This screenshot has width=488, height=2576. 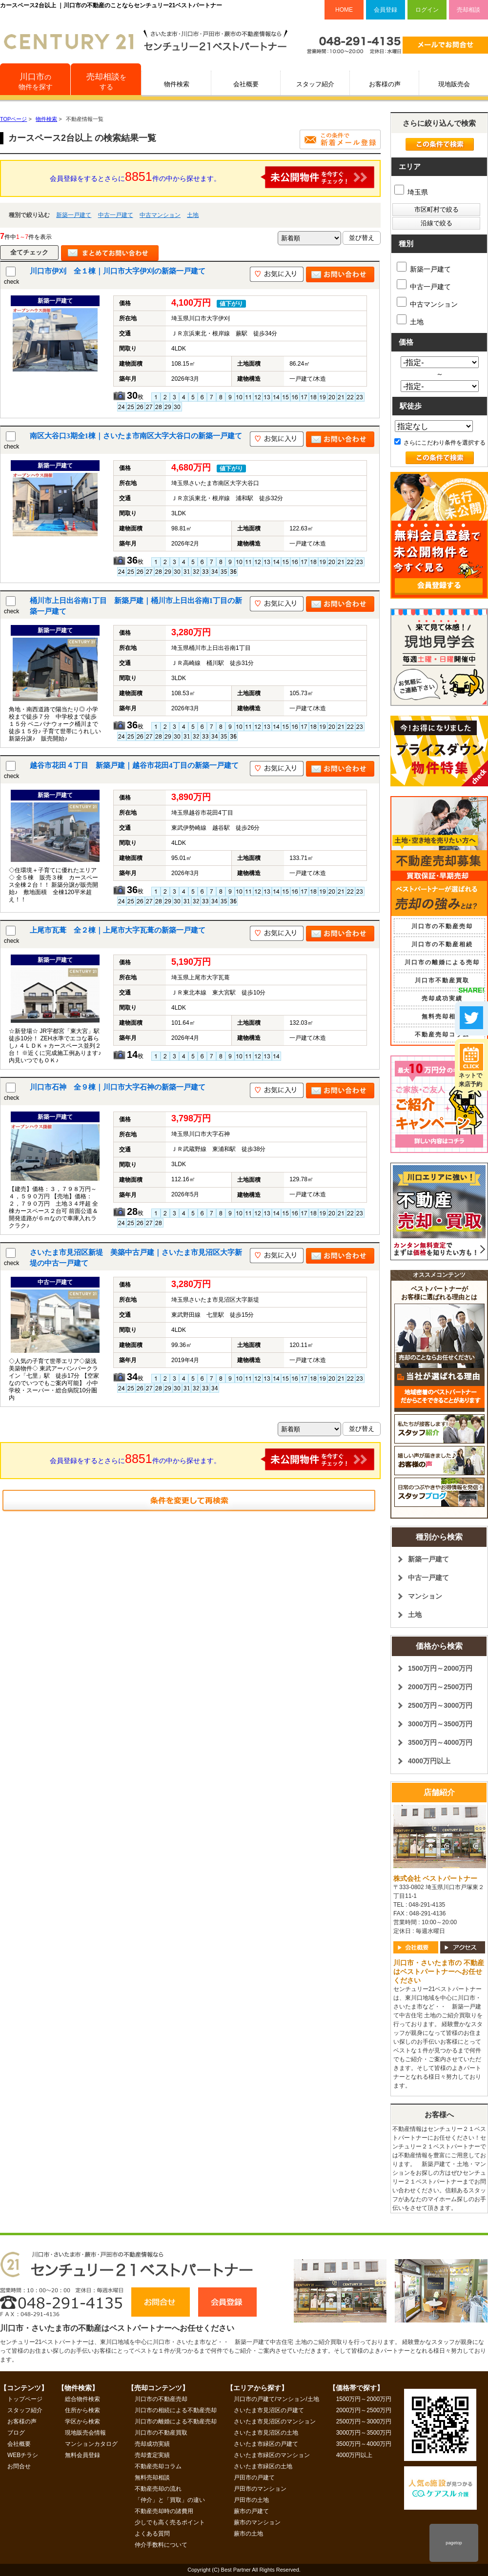 I want to click on マンションカタログ, so click(x=91, y=2443).